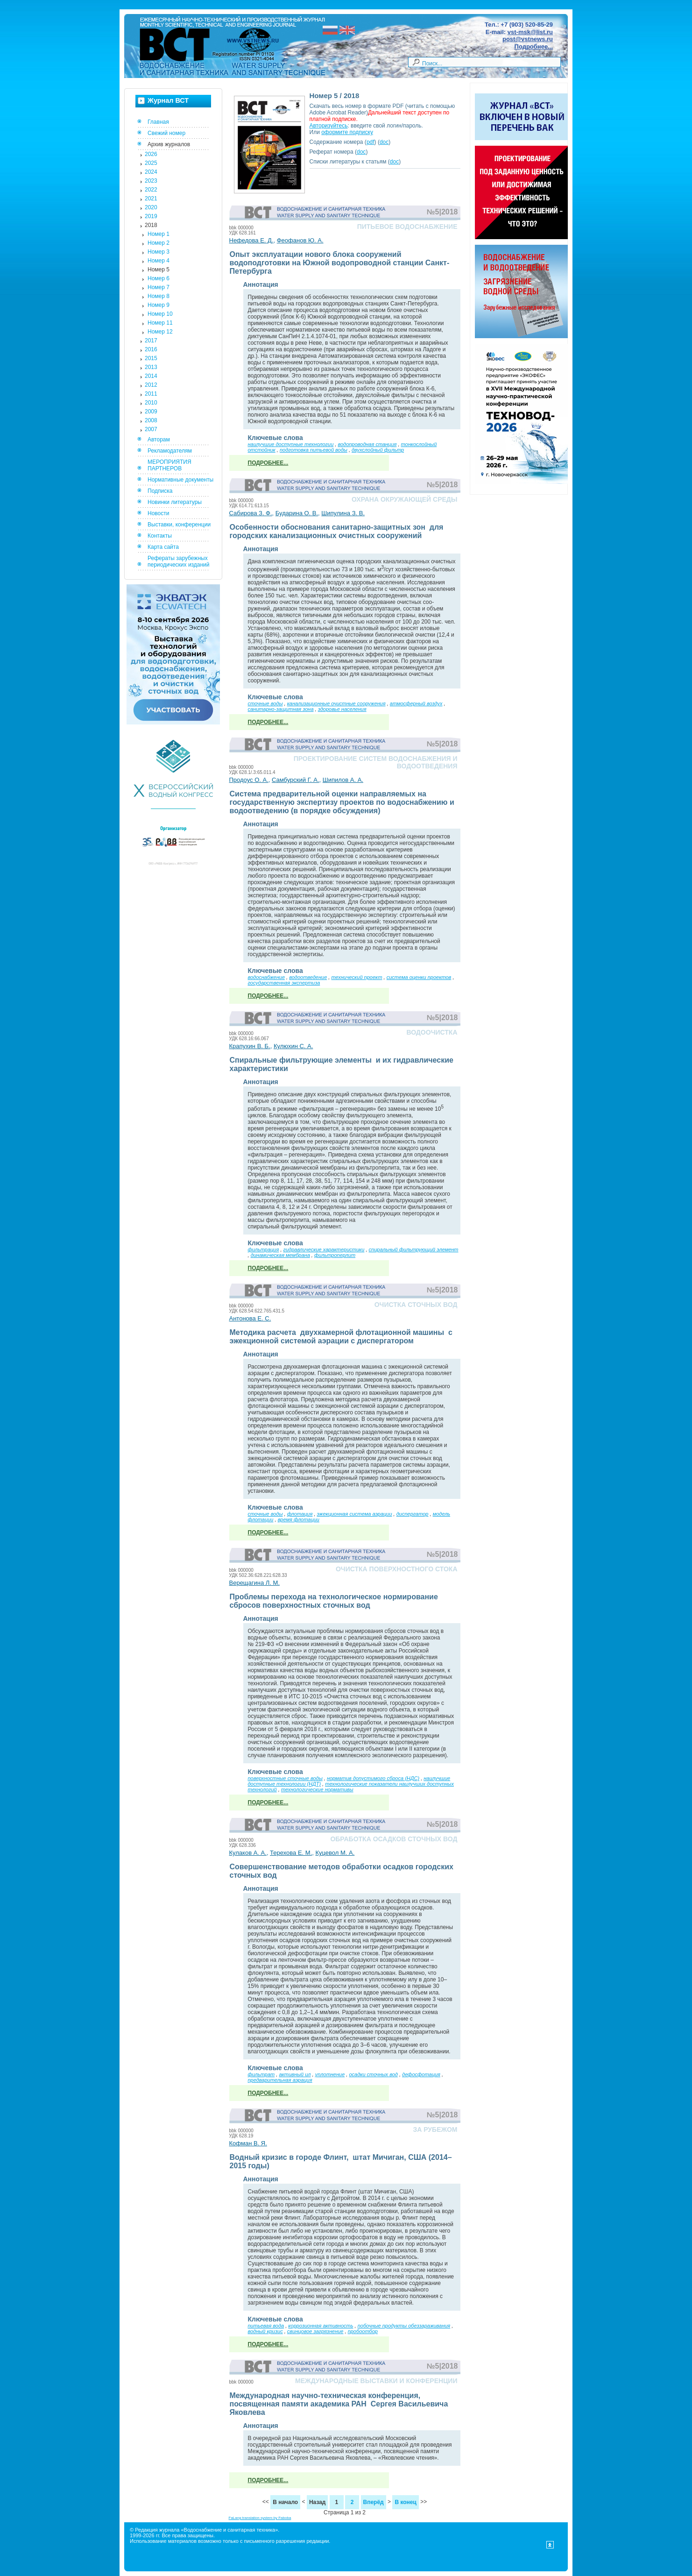 The width and height of the screenshot is (692, 2576). Describe the element at coordinates (378, 450) in the screenshot. I see `двухслойный фильтр` at that location.